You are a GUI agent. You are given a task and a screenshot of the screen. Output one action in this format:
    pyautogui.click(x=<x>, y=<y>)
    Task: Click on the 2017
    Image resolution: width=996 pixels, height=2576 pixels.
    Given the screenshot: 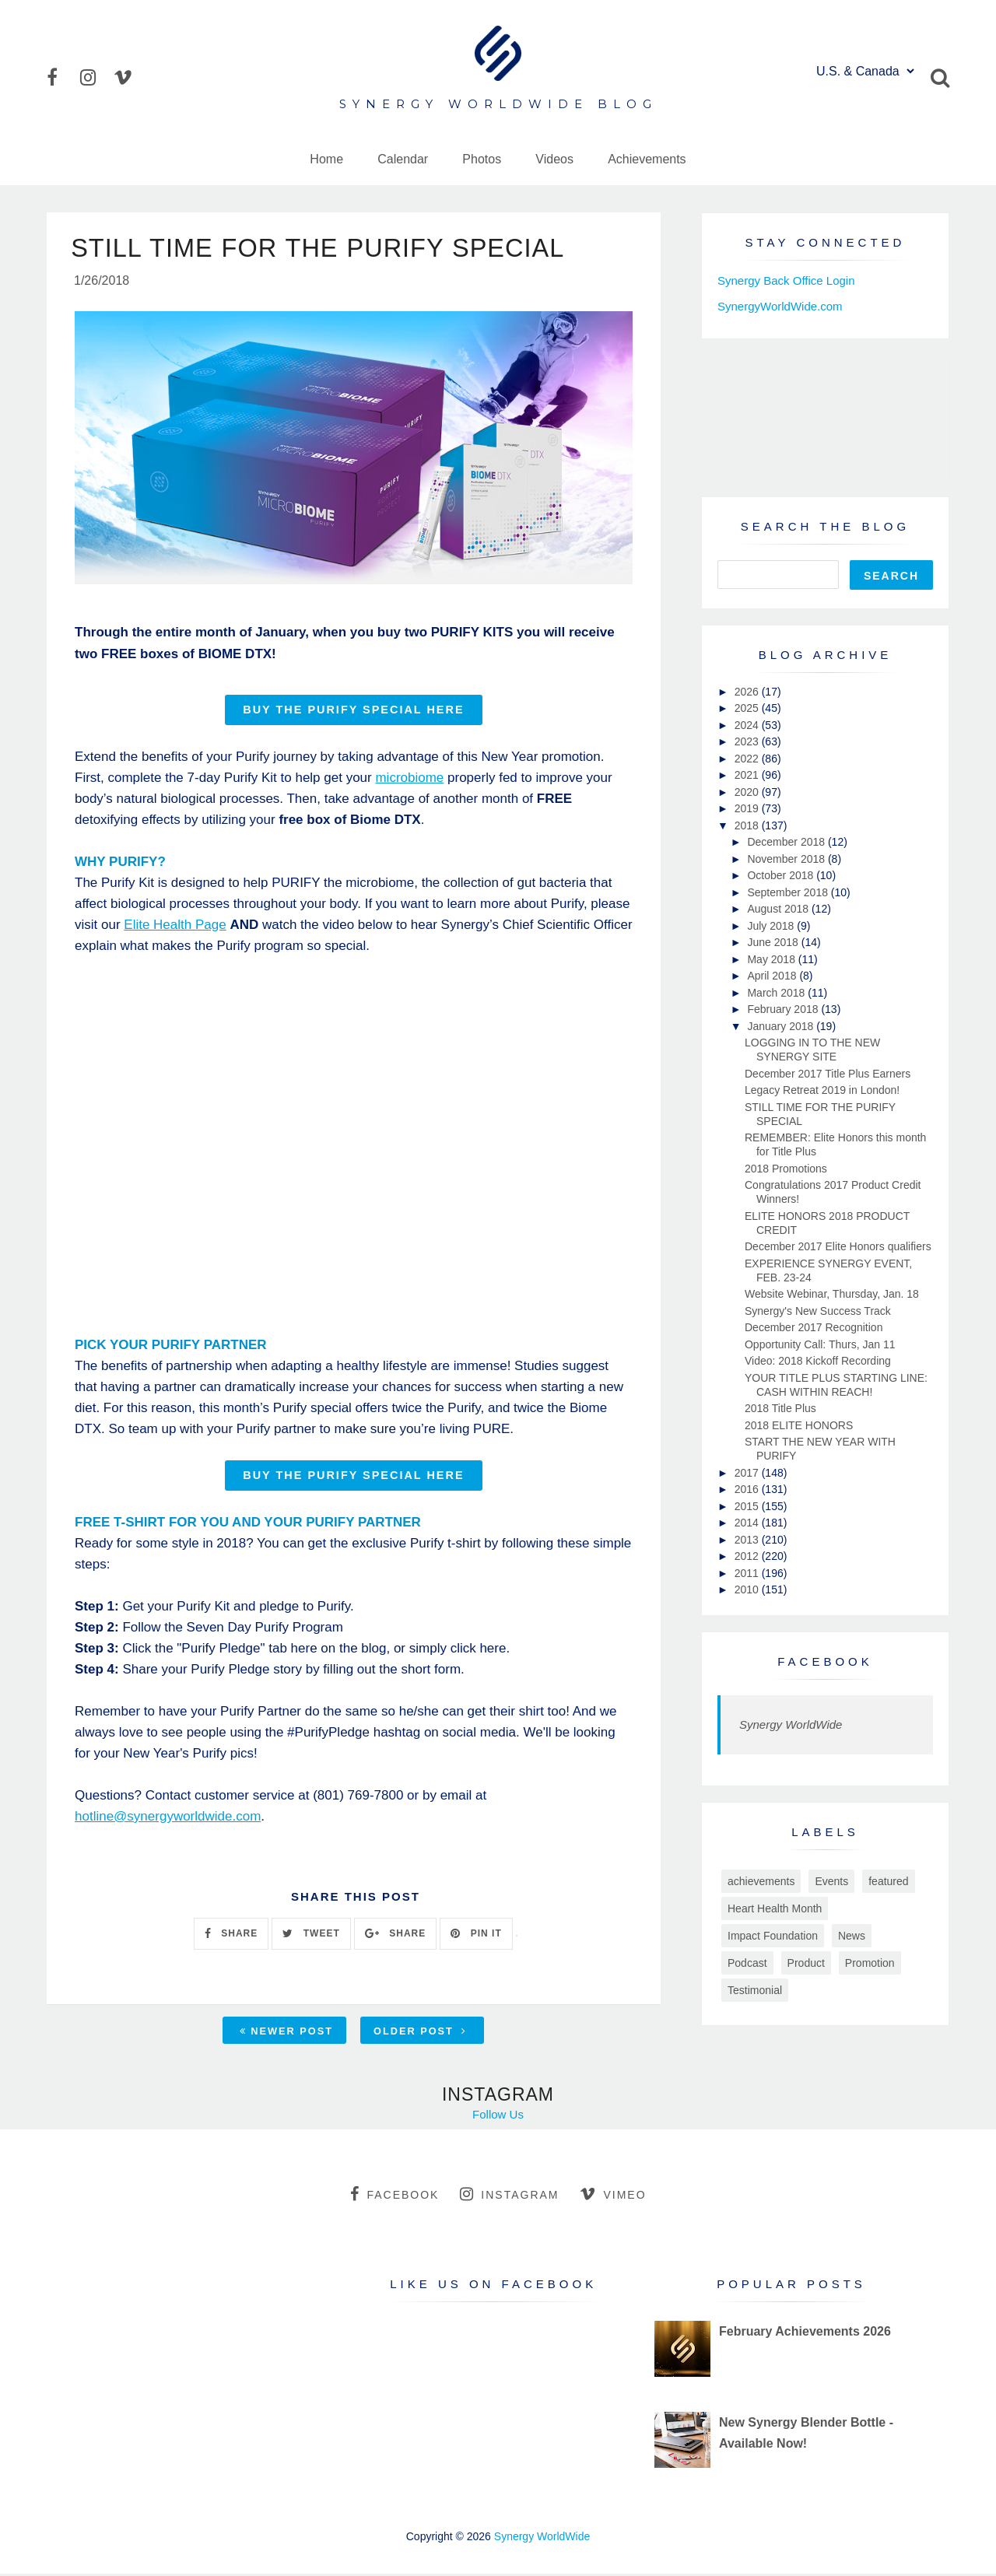 What is the action you would take?
    pyautogui.click(x=748, y=1473)
    